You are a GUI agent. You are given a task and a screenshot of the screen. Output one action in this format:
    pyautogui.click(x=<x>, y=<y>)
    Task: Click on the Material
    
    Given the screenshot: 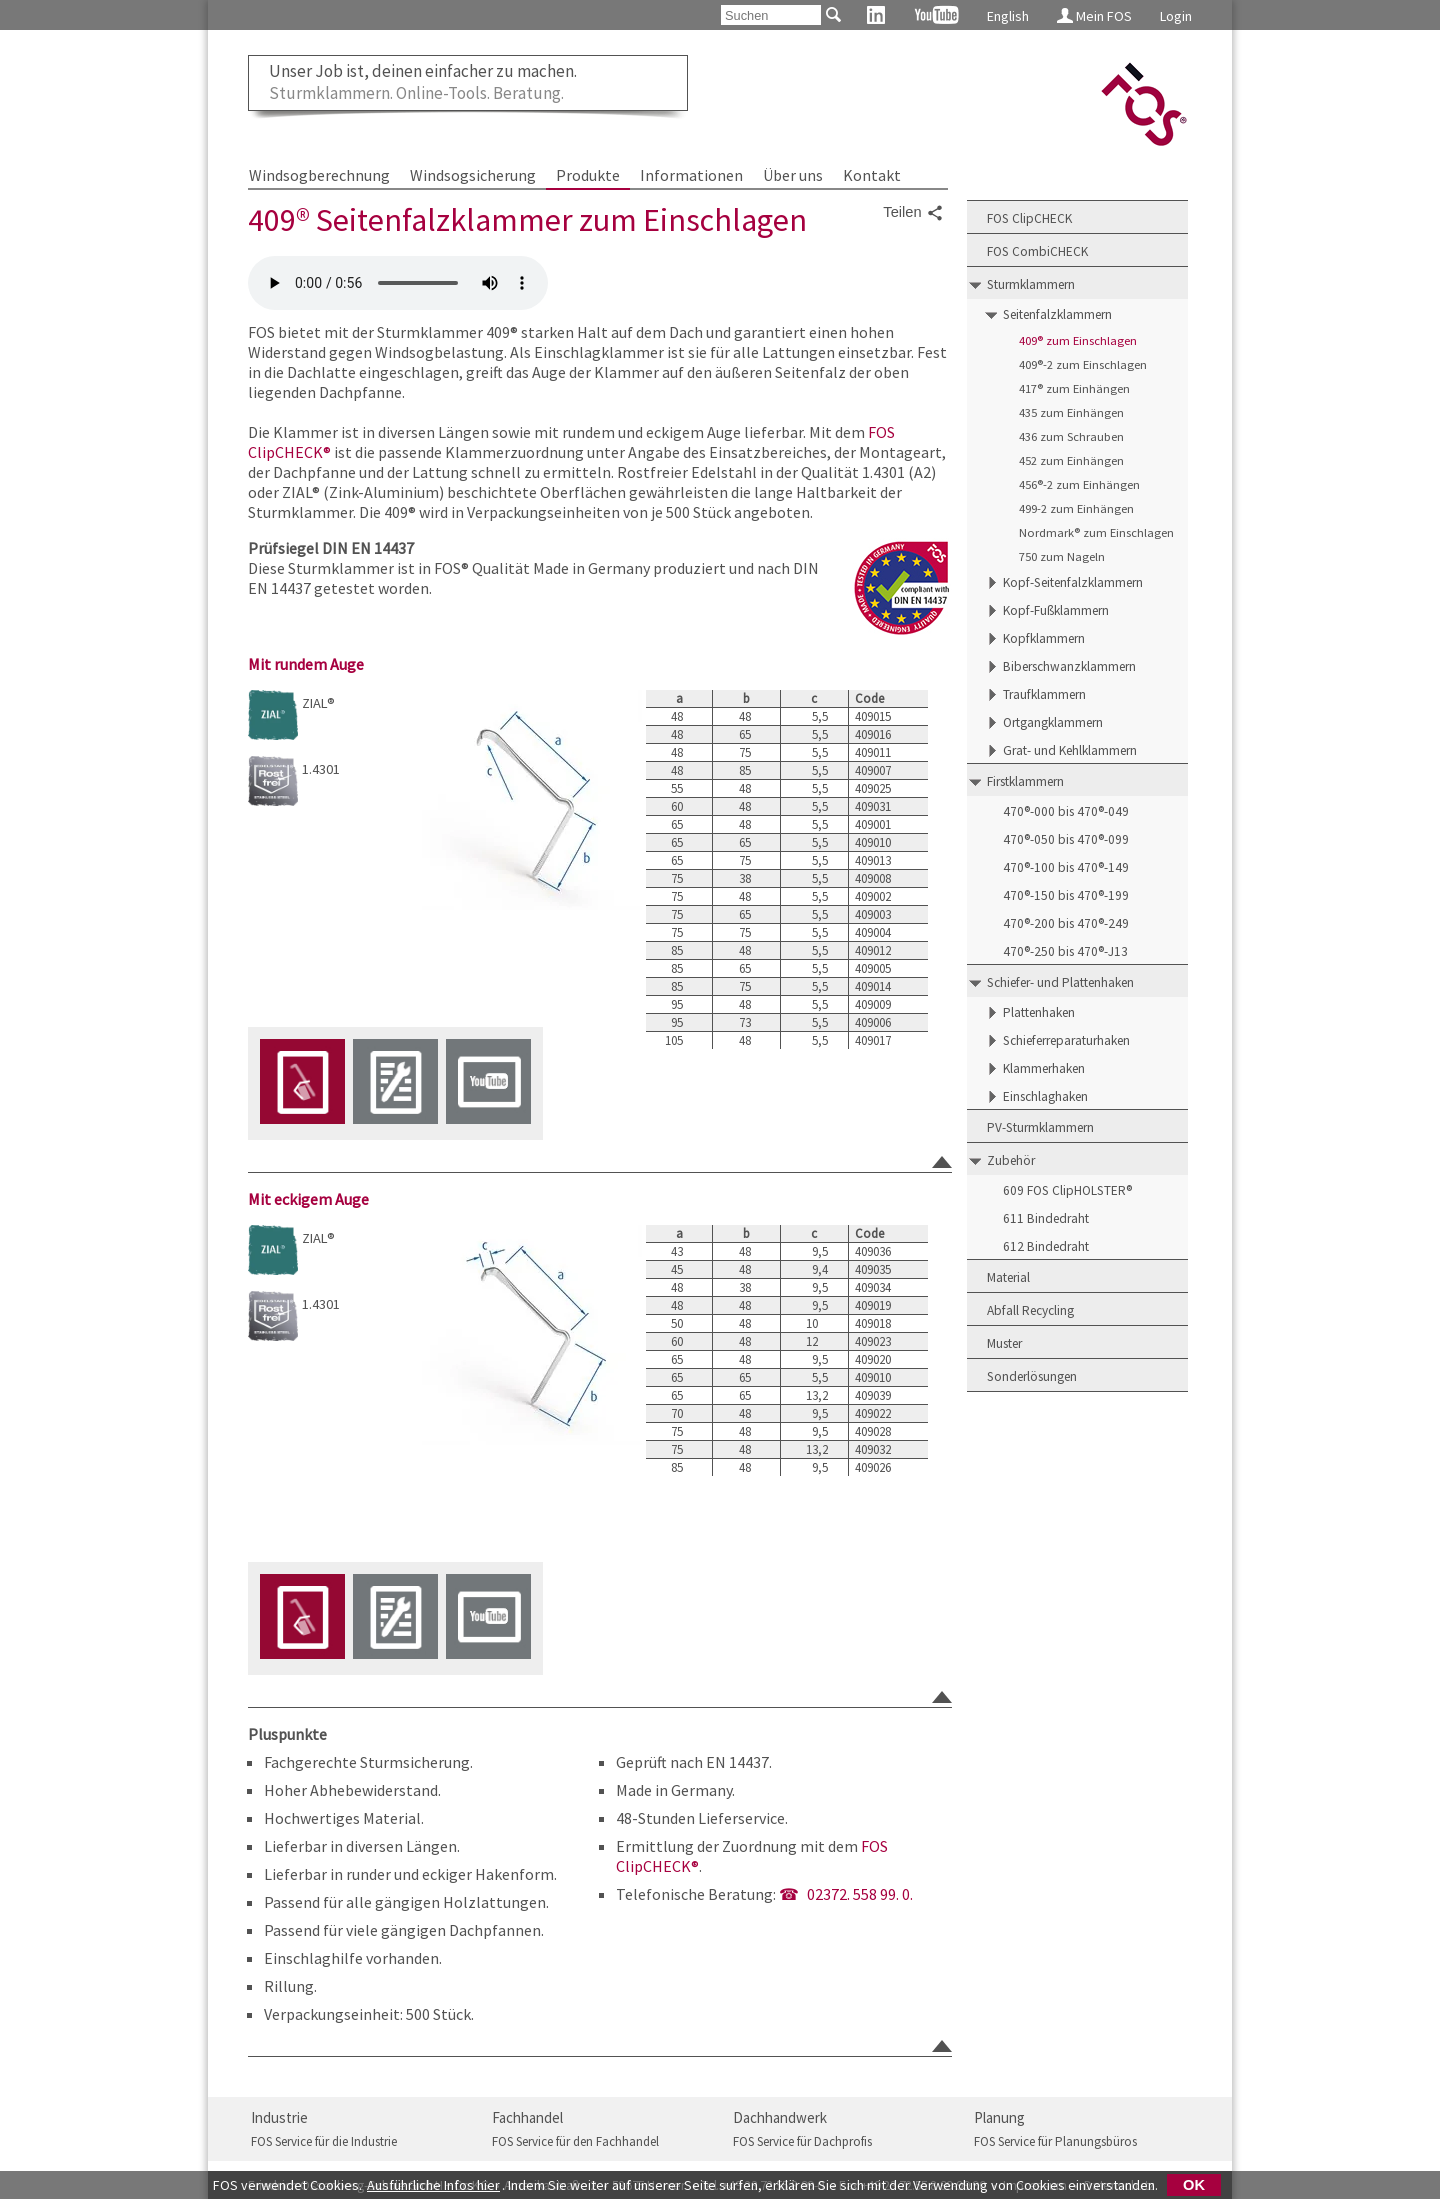 What is the action you would take?
    pyautogui.click(x=1008, y=1277)
    